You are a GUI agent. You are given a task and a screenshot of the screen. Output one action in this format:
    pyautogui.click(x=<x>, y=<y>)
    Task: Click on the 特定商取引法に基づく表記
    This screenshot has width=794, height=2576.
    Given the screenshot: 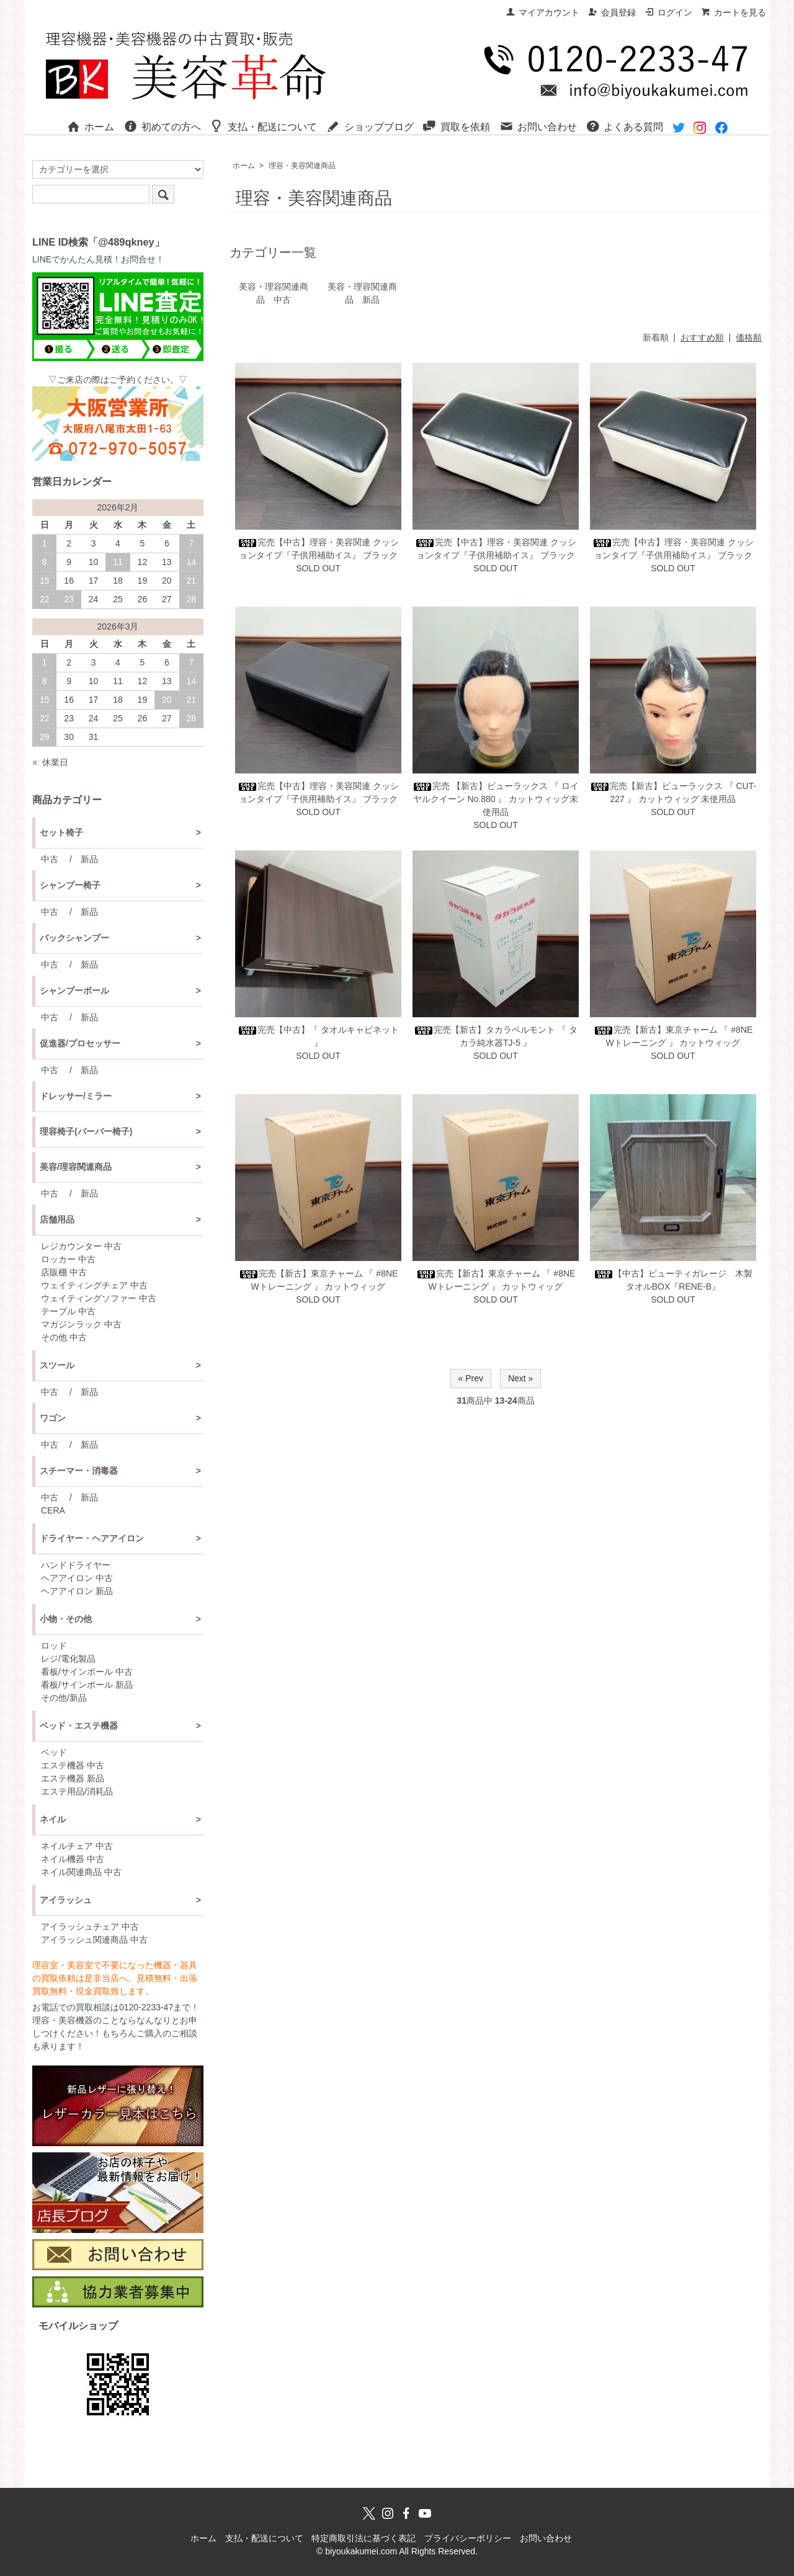 What is the action you would take?
    pyautogui.click(x=363, y=2538)
    